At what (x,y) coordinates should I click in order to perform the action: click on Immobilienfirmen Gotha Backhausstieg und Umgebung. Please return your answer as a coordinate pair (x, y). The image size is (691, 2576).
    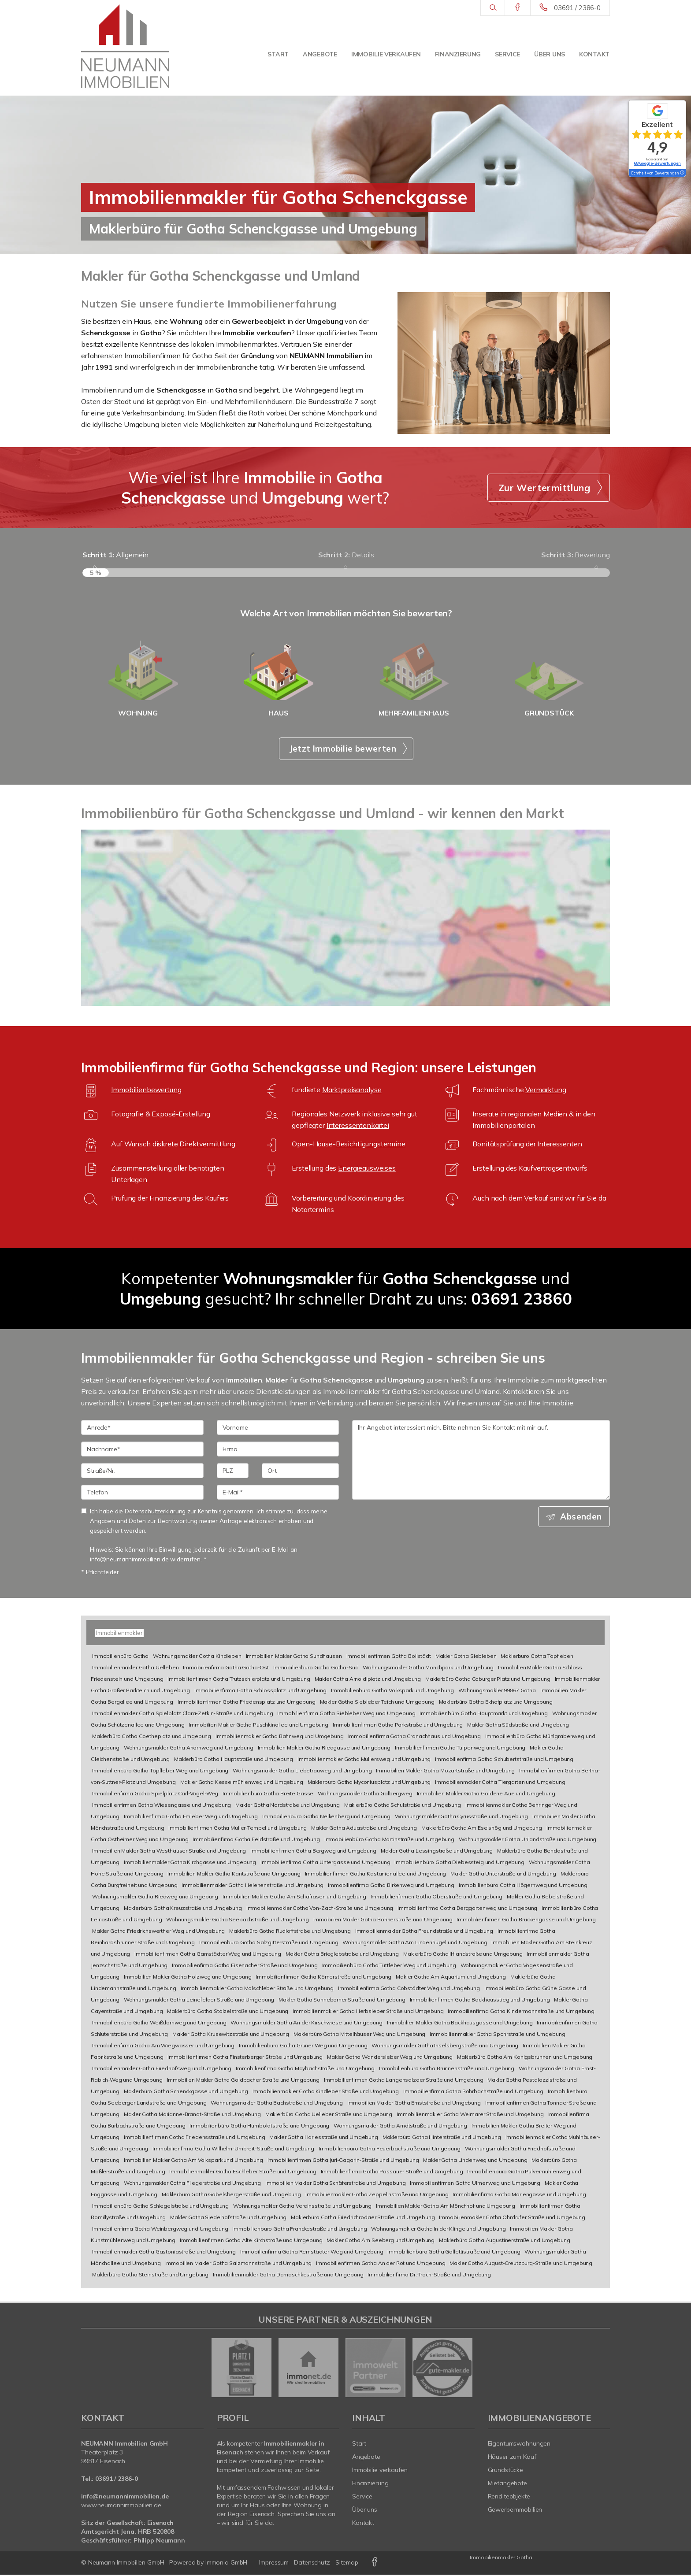
    Looking at the image, I should click on (480, 2001).